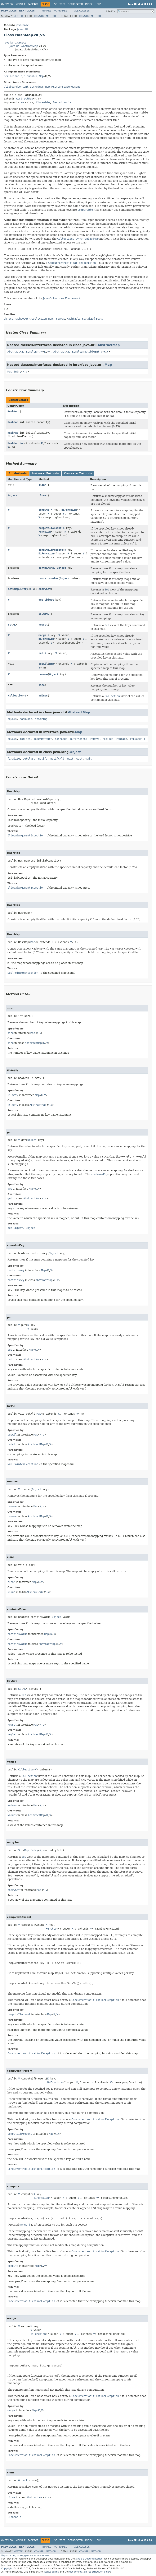 This screenshot has height=2576, width=156. Describe the element at coordinates (39, 16) in the screenshot. I see `Constr` at that location.